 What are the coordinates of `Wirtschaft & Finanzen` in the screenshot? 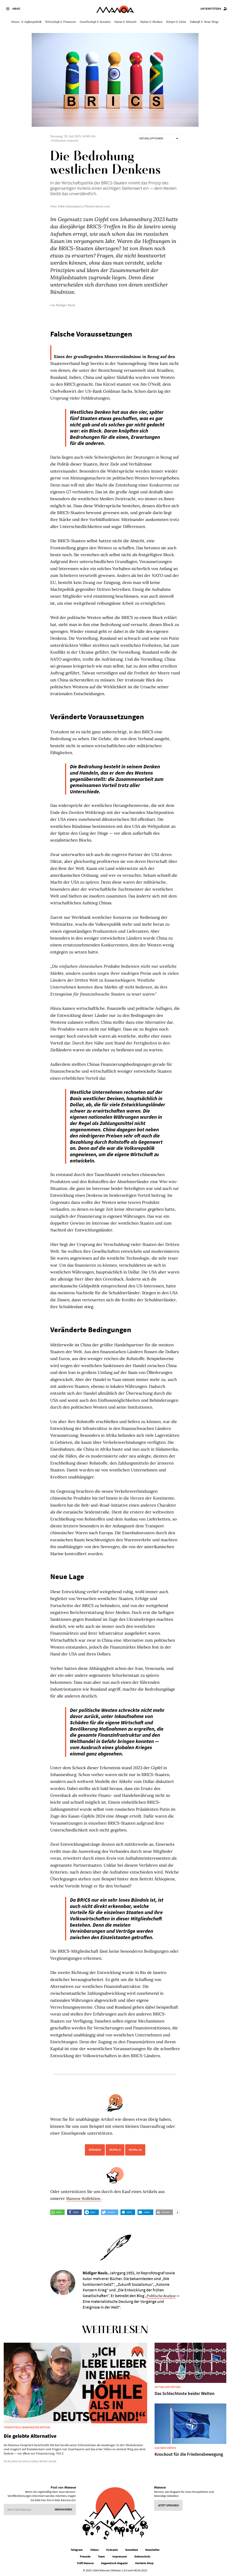 It's located at (60, 22).